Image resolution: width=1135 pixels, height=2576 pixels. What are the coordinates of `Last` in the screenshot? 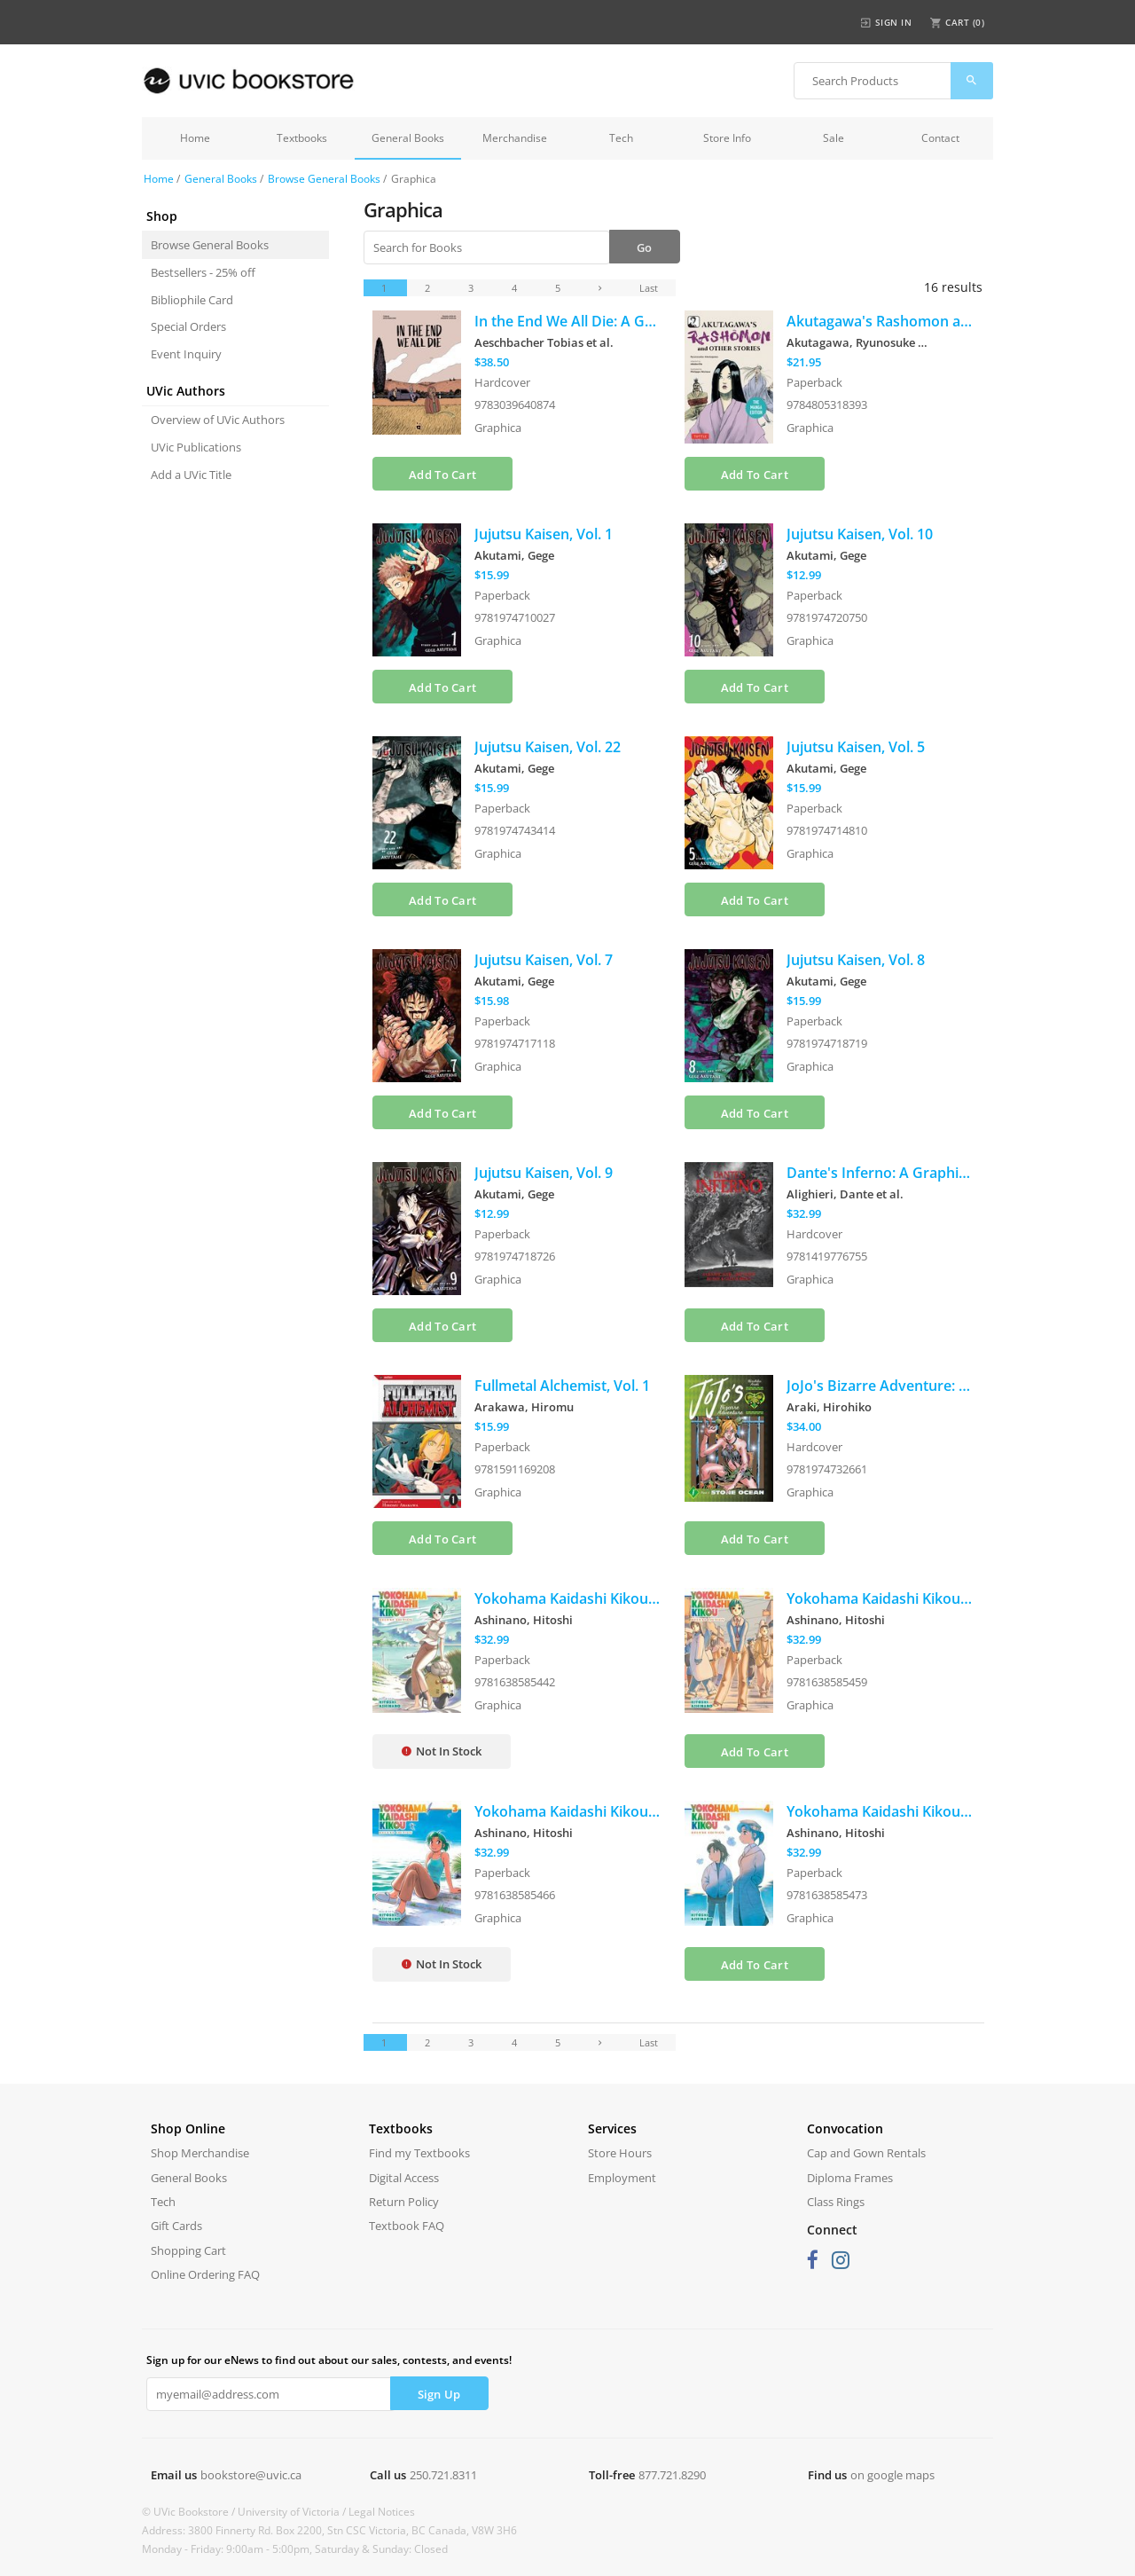 It's located at (648, 288).